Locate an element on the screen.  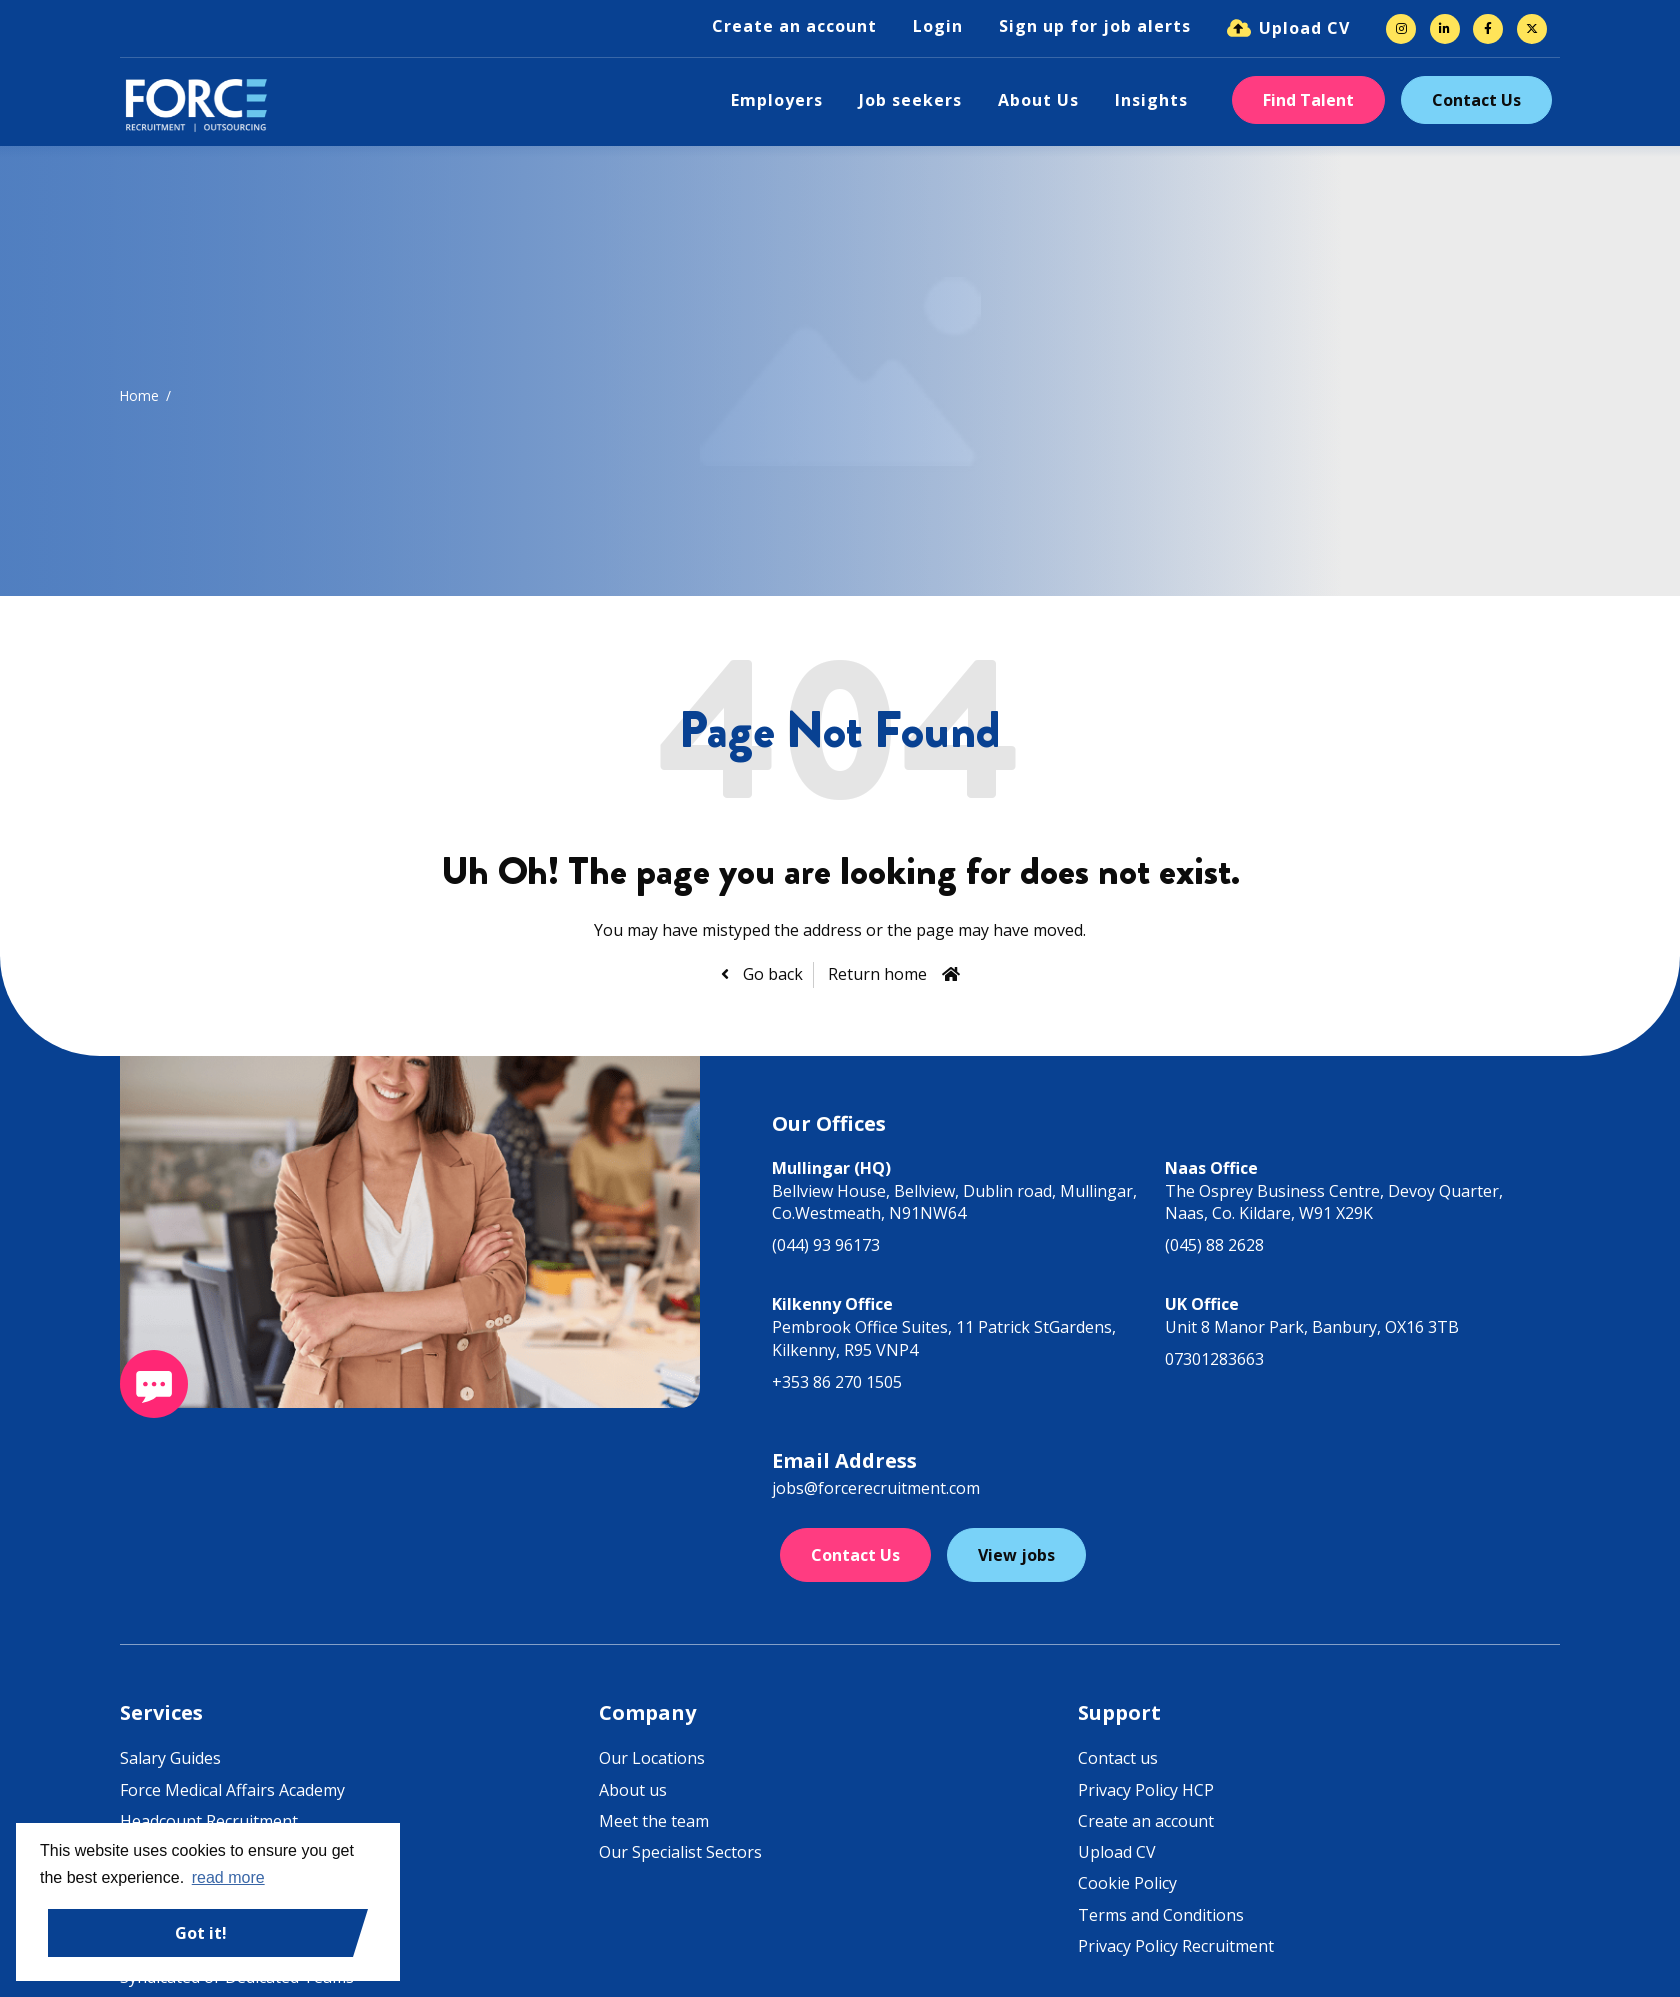
Go back is located at coordinates (771, 974).